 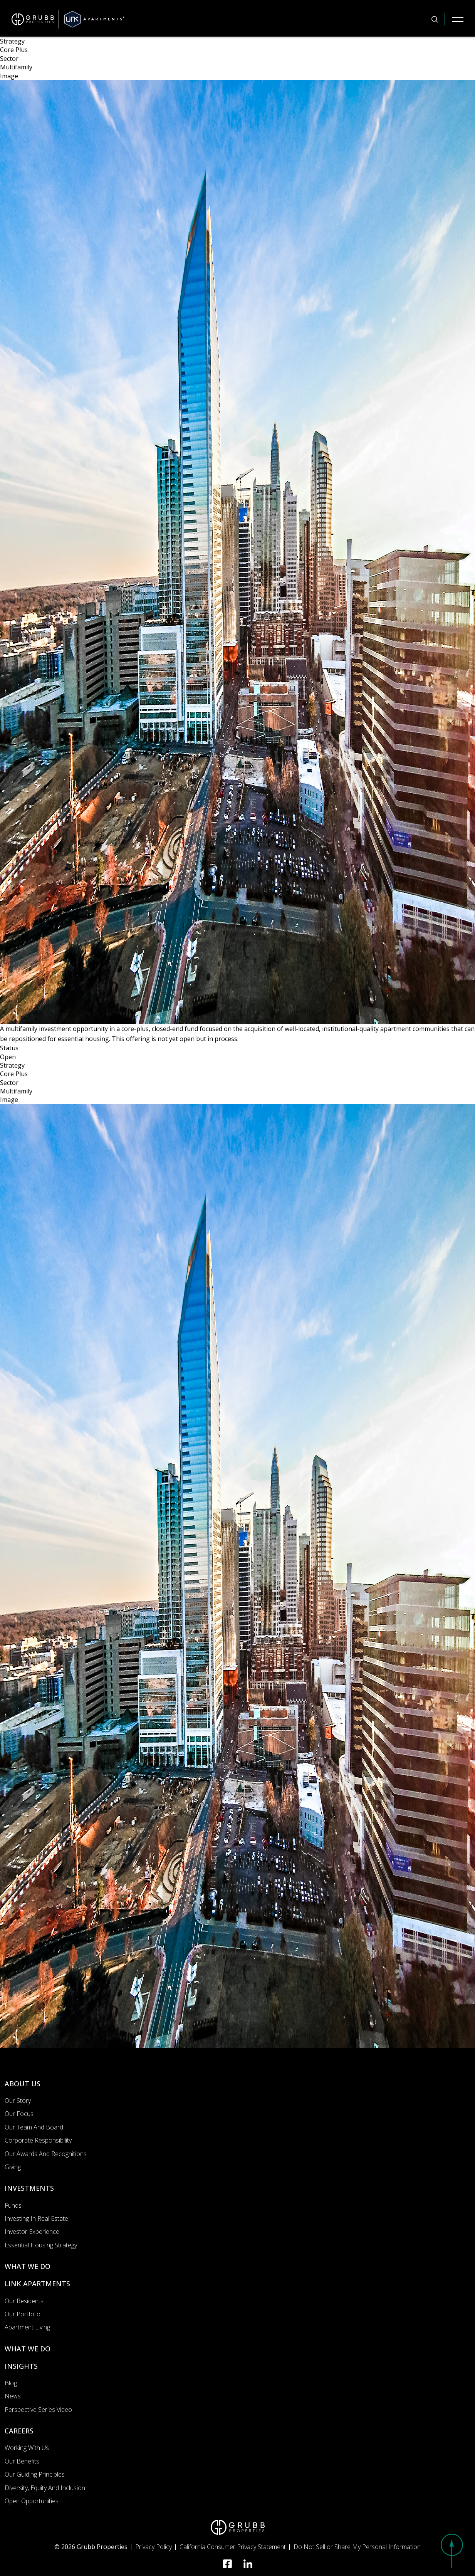 What do you see at coordinates (13, 2167) in the screenshot?
I see `Giving` at bounding box center [13, 2167].